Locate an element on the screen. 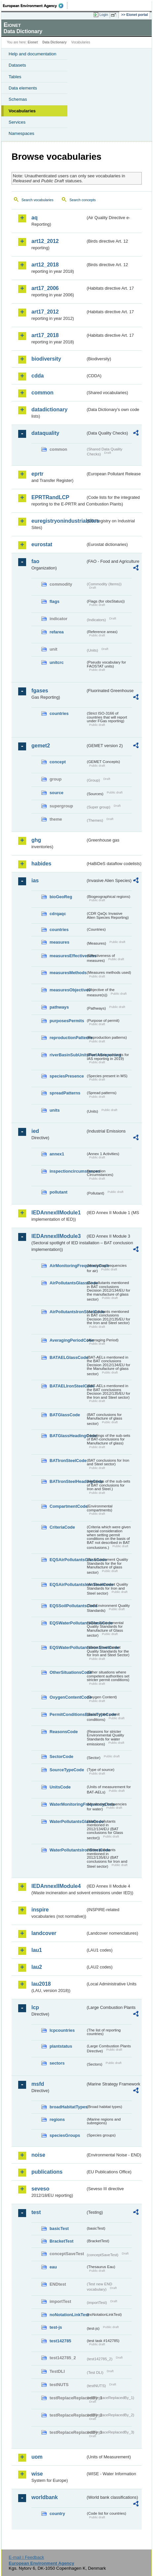 This screenshot has width=153, height=2576. Login is located at coordinates (103, 15).